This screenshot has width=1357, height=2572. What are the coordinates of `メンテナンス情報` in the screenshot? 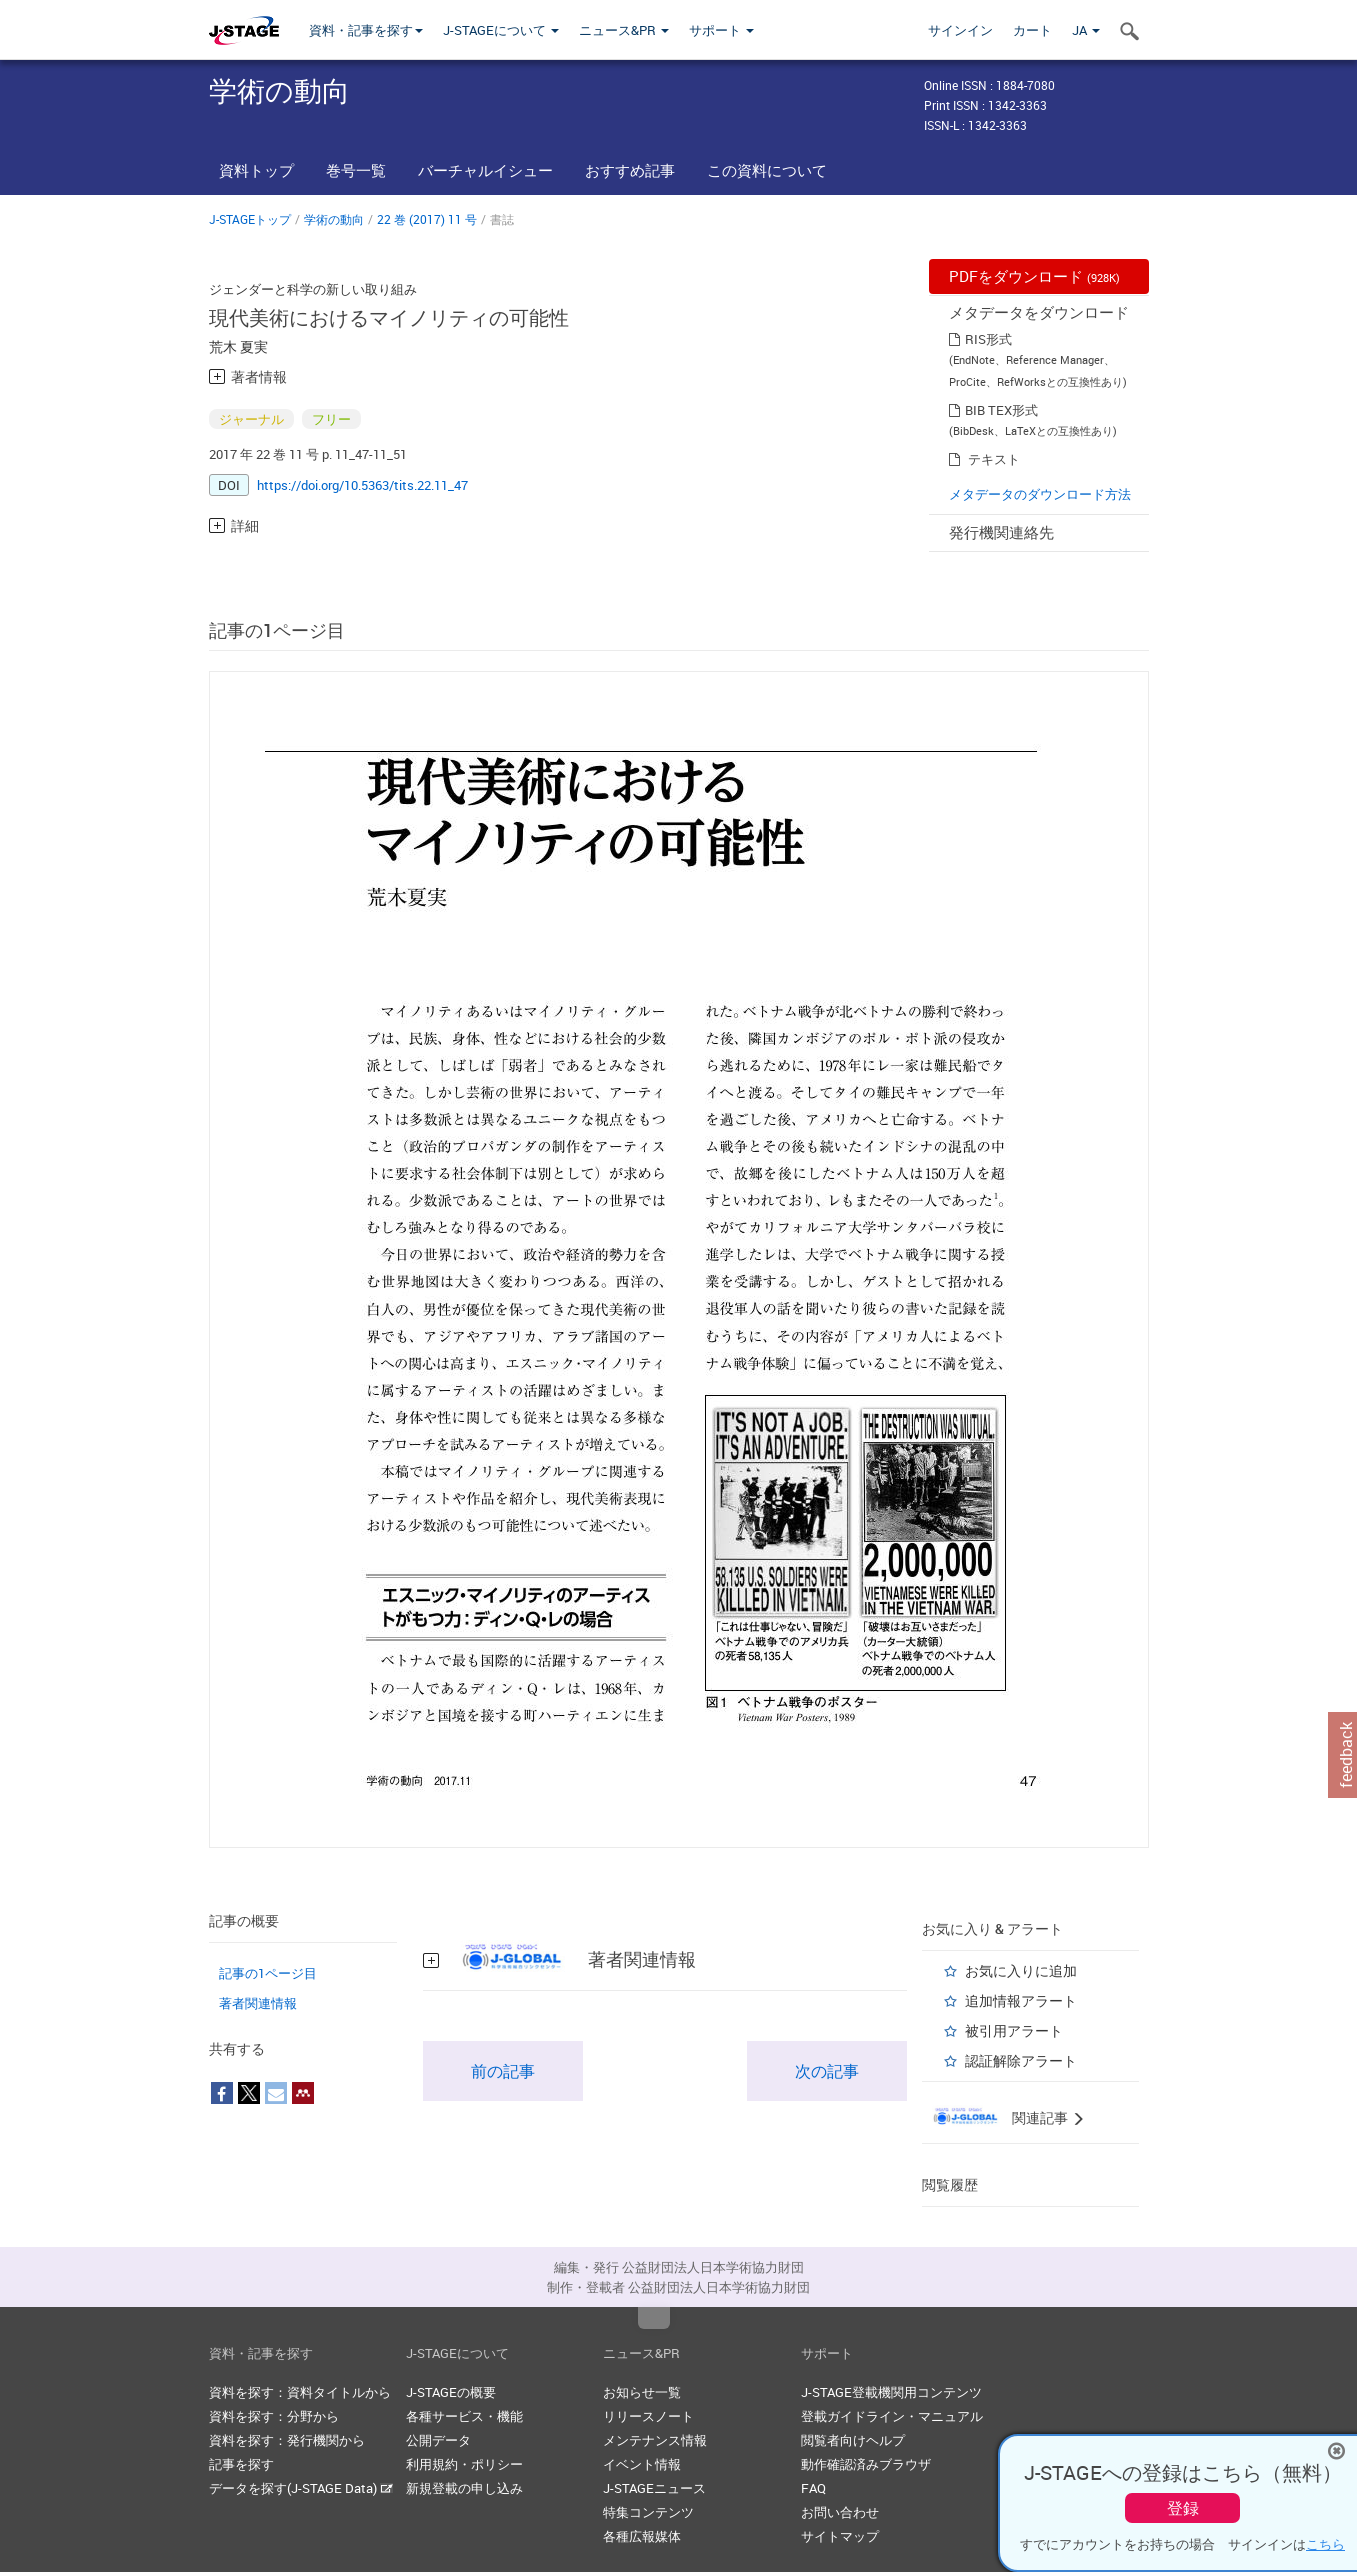 It's located at (655, 2440).